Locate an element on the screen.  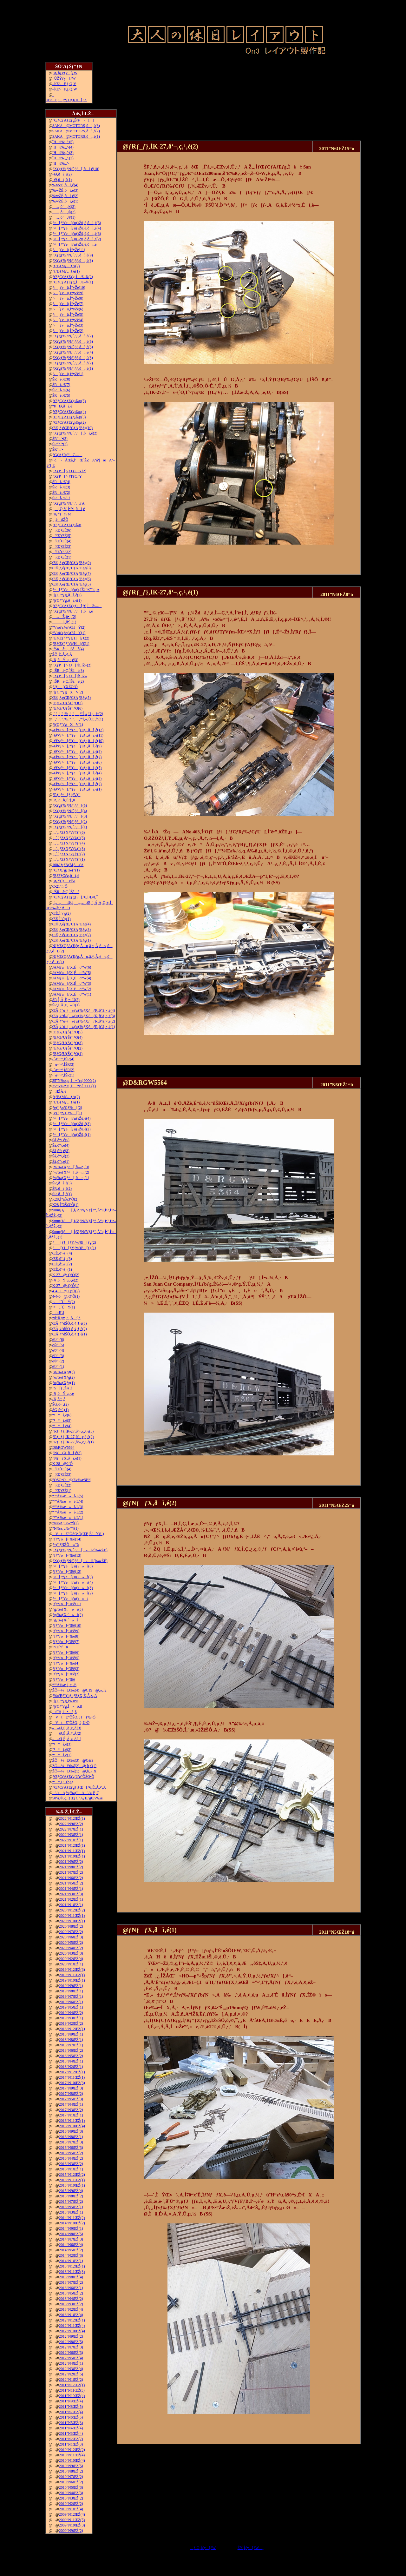
ƒ^[ƒ“ƒe[ƒuƒ‹Žü‚è(4) is located at coordinates (71, 1118).